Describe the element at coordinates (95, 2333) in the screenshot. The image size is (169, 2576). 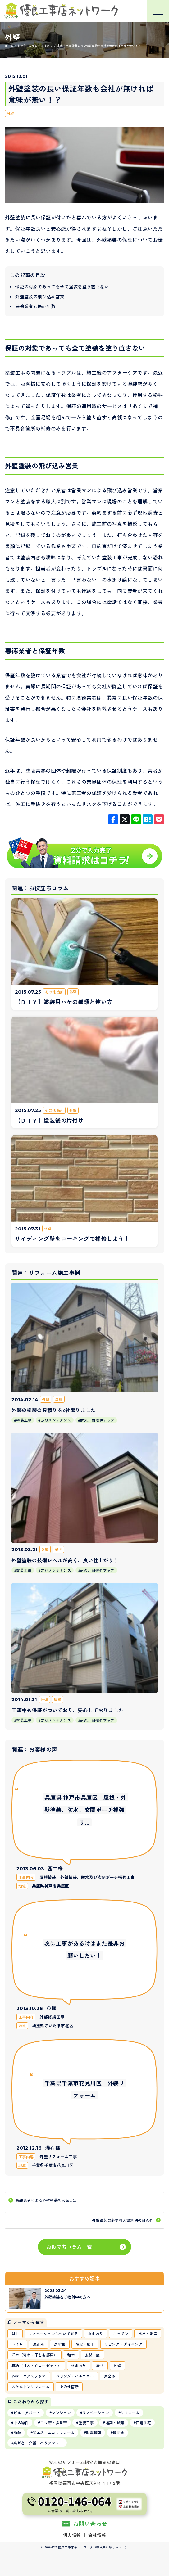
I see `水まわり` at that location.